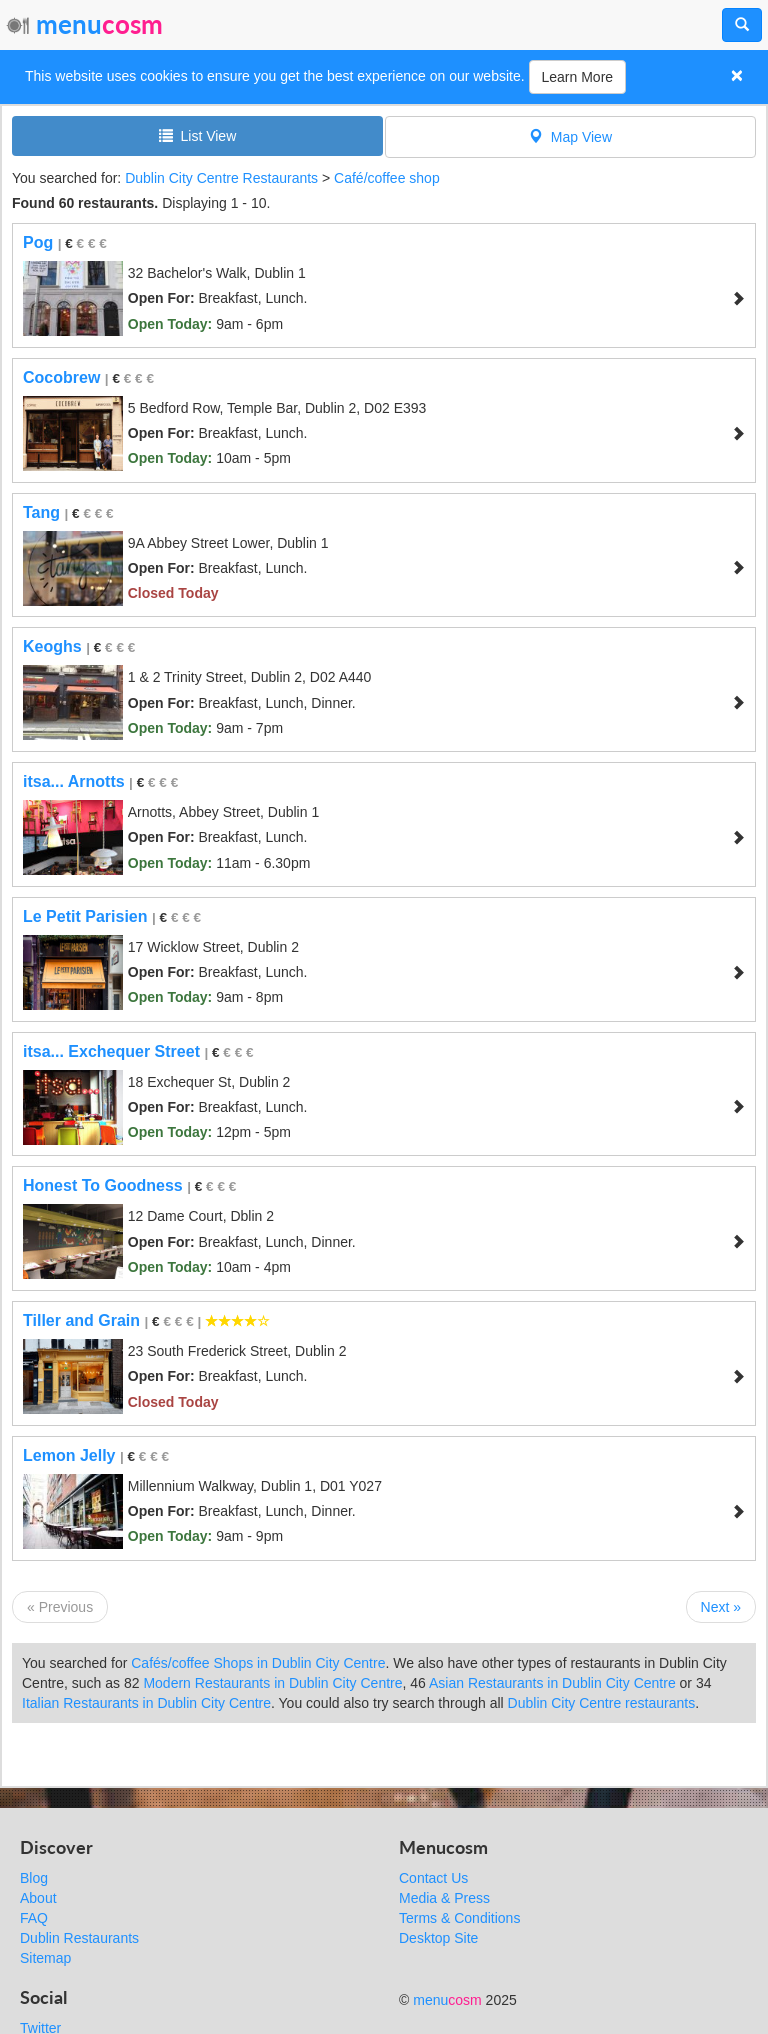 The width and height of the screenshot is (768, 2034). Describe the element at coordinates (444, 1898) in the screenshot. I see `Media & Press` at that location.